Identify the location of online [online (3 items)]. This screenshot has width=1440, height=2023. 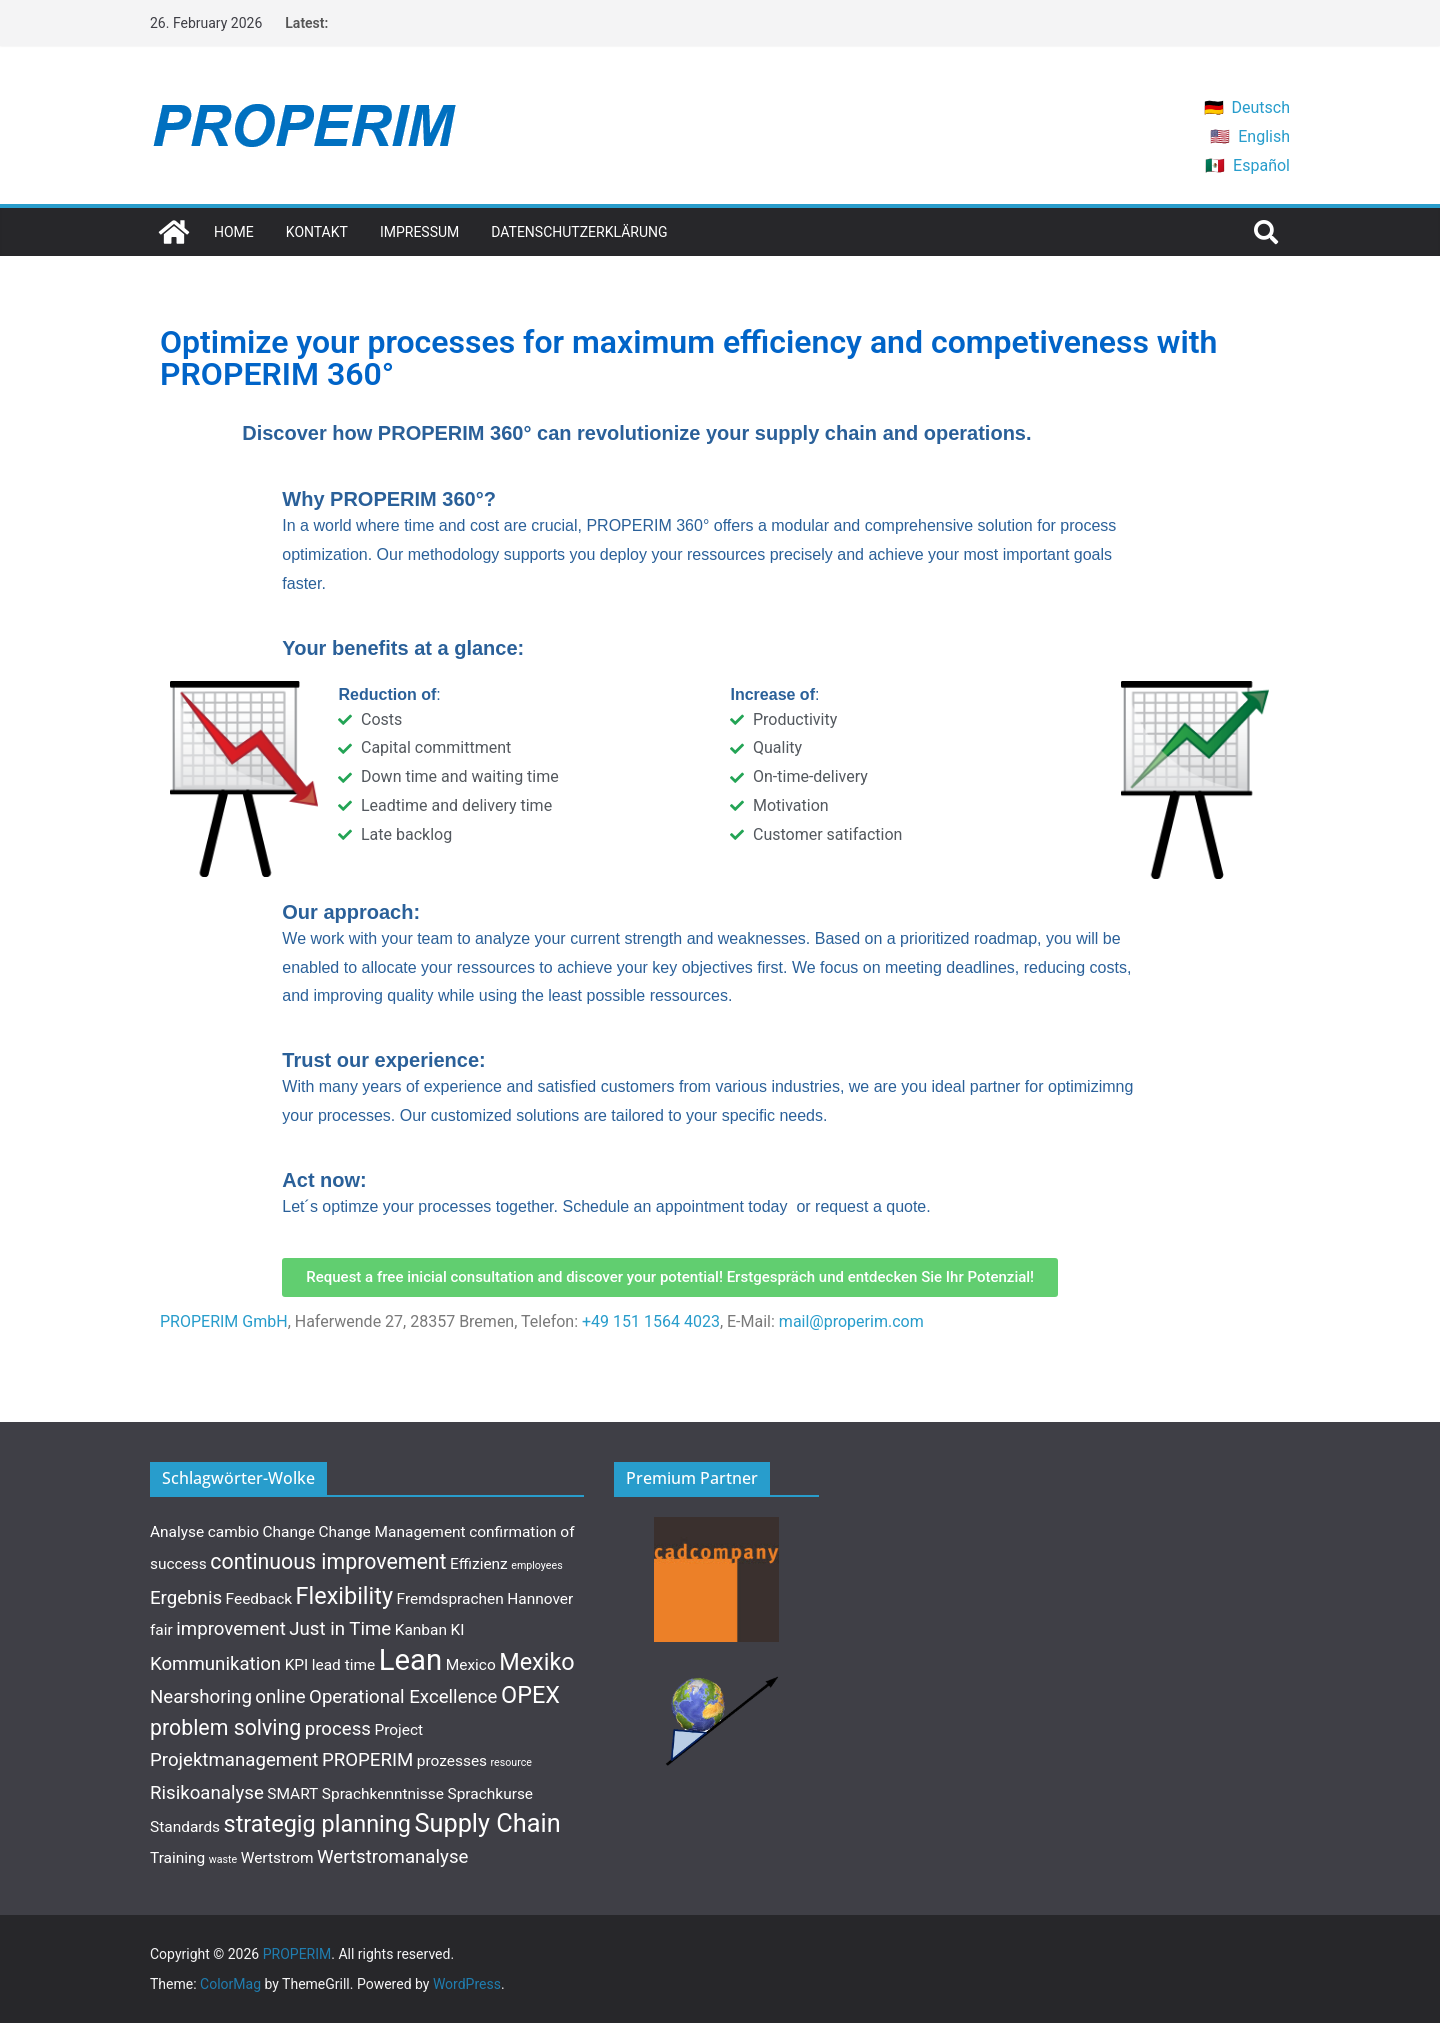
(280, 1697).